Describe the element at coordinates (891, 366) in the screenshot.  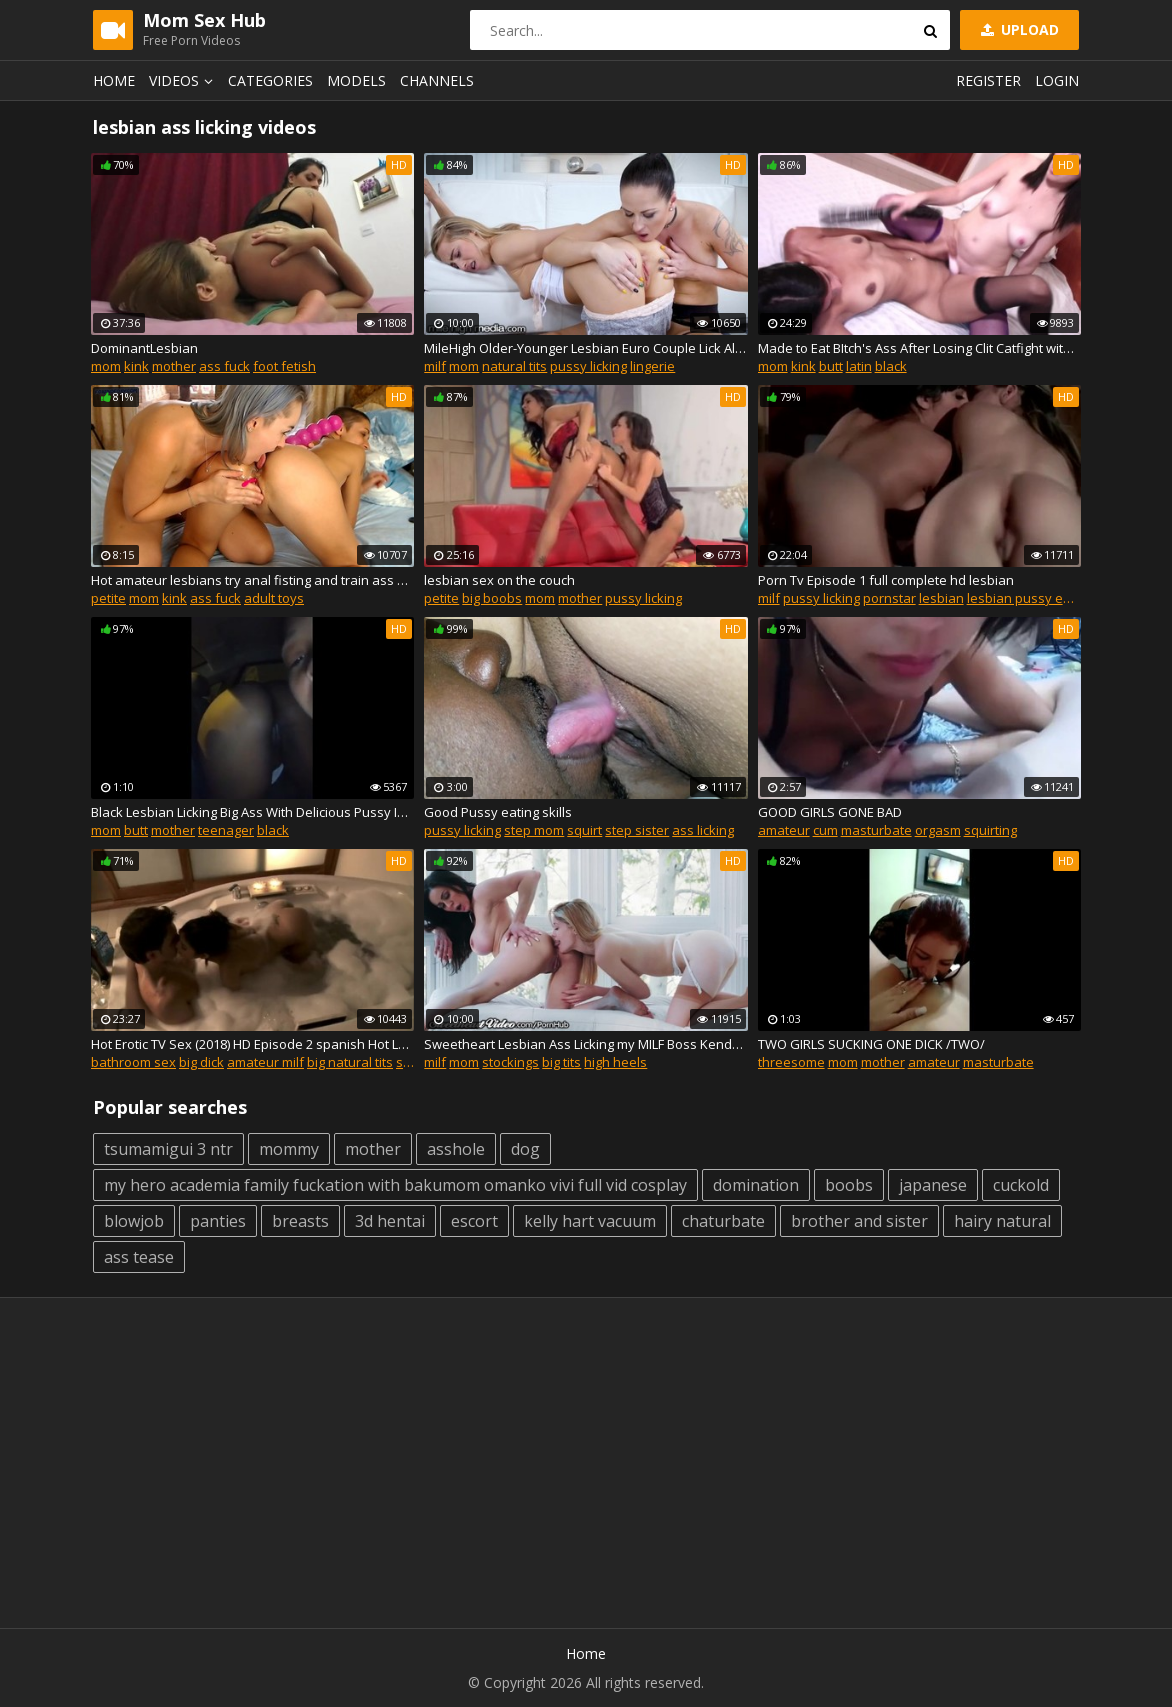
I see `black` at that location.